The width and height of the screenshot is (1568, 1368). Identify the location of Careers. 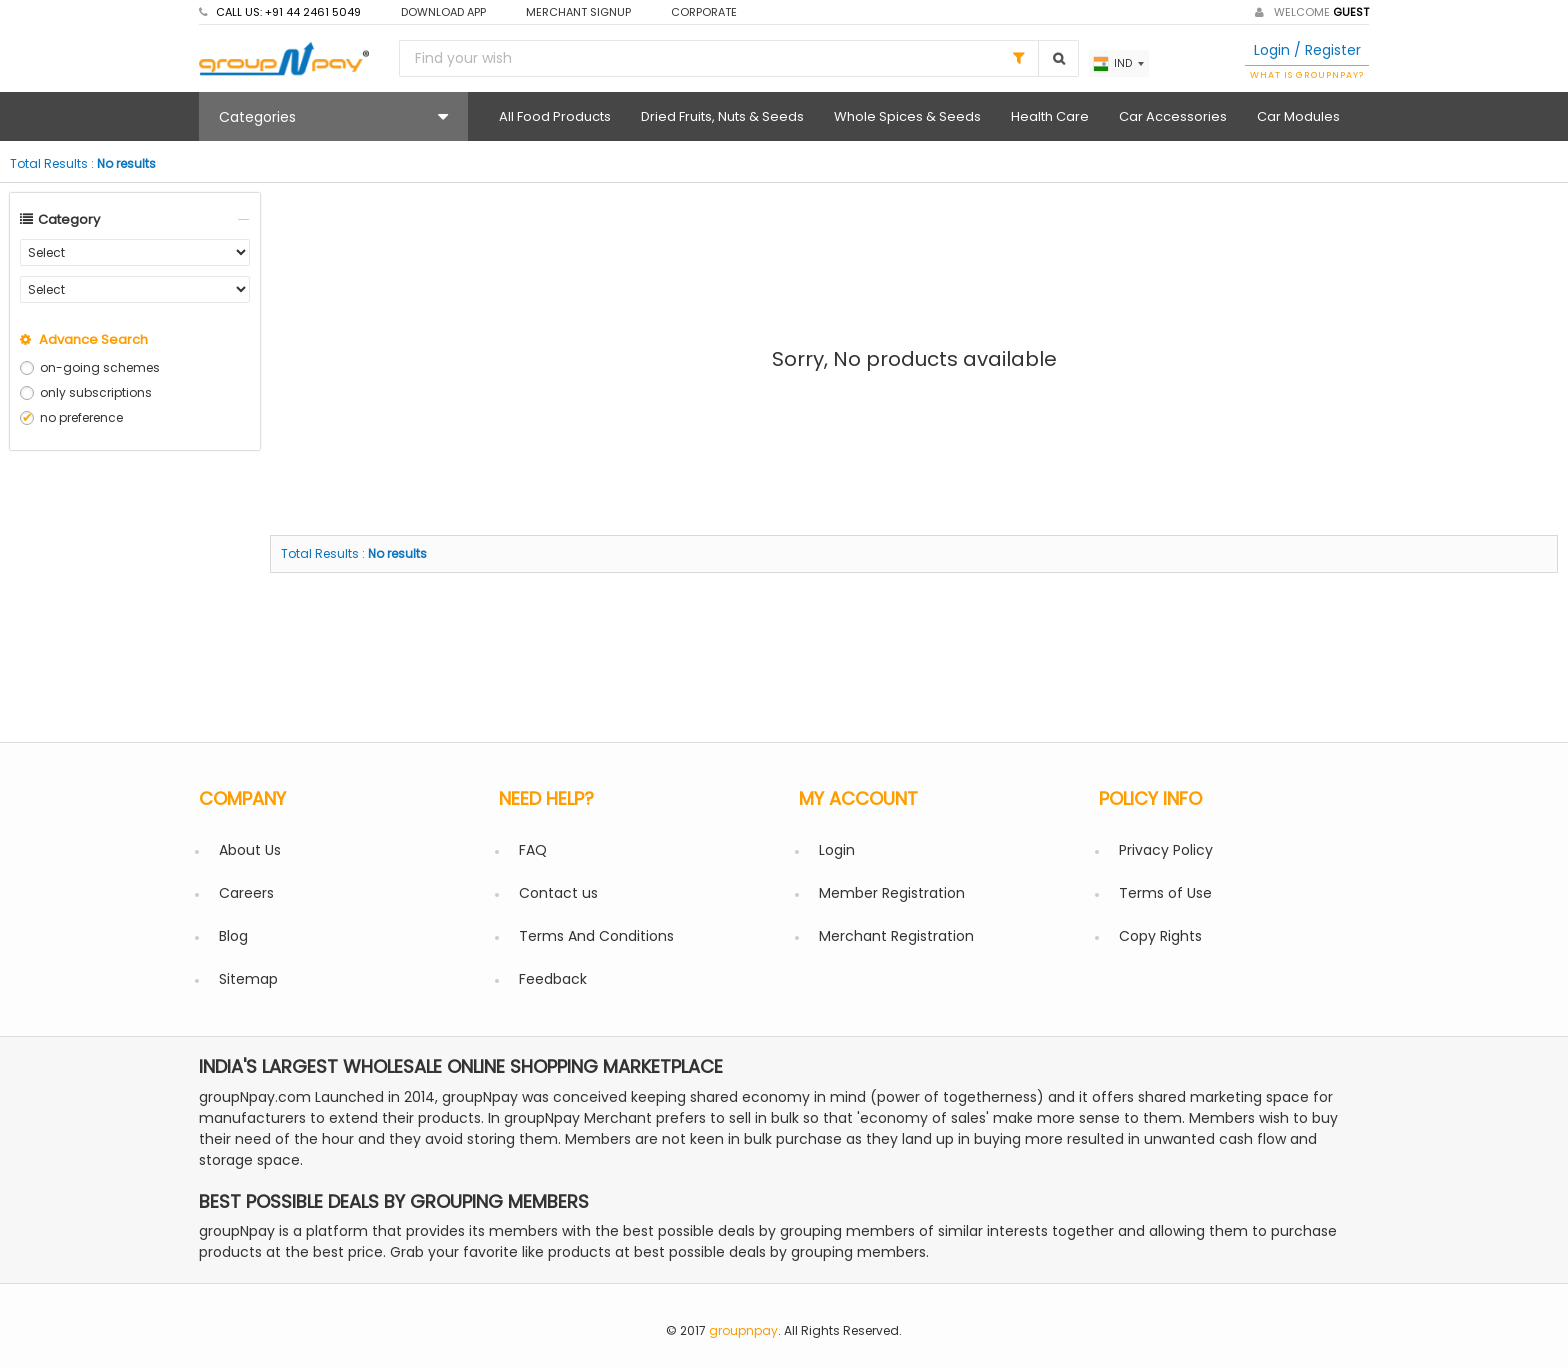
(246, 893).